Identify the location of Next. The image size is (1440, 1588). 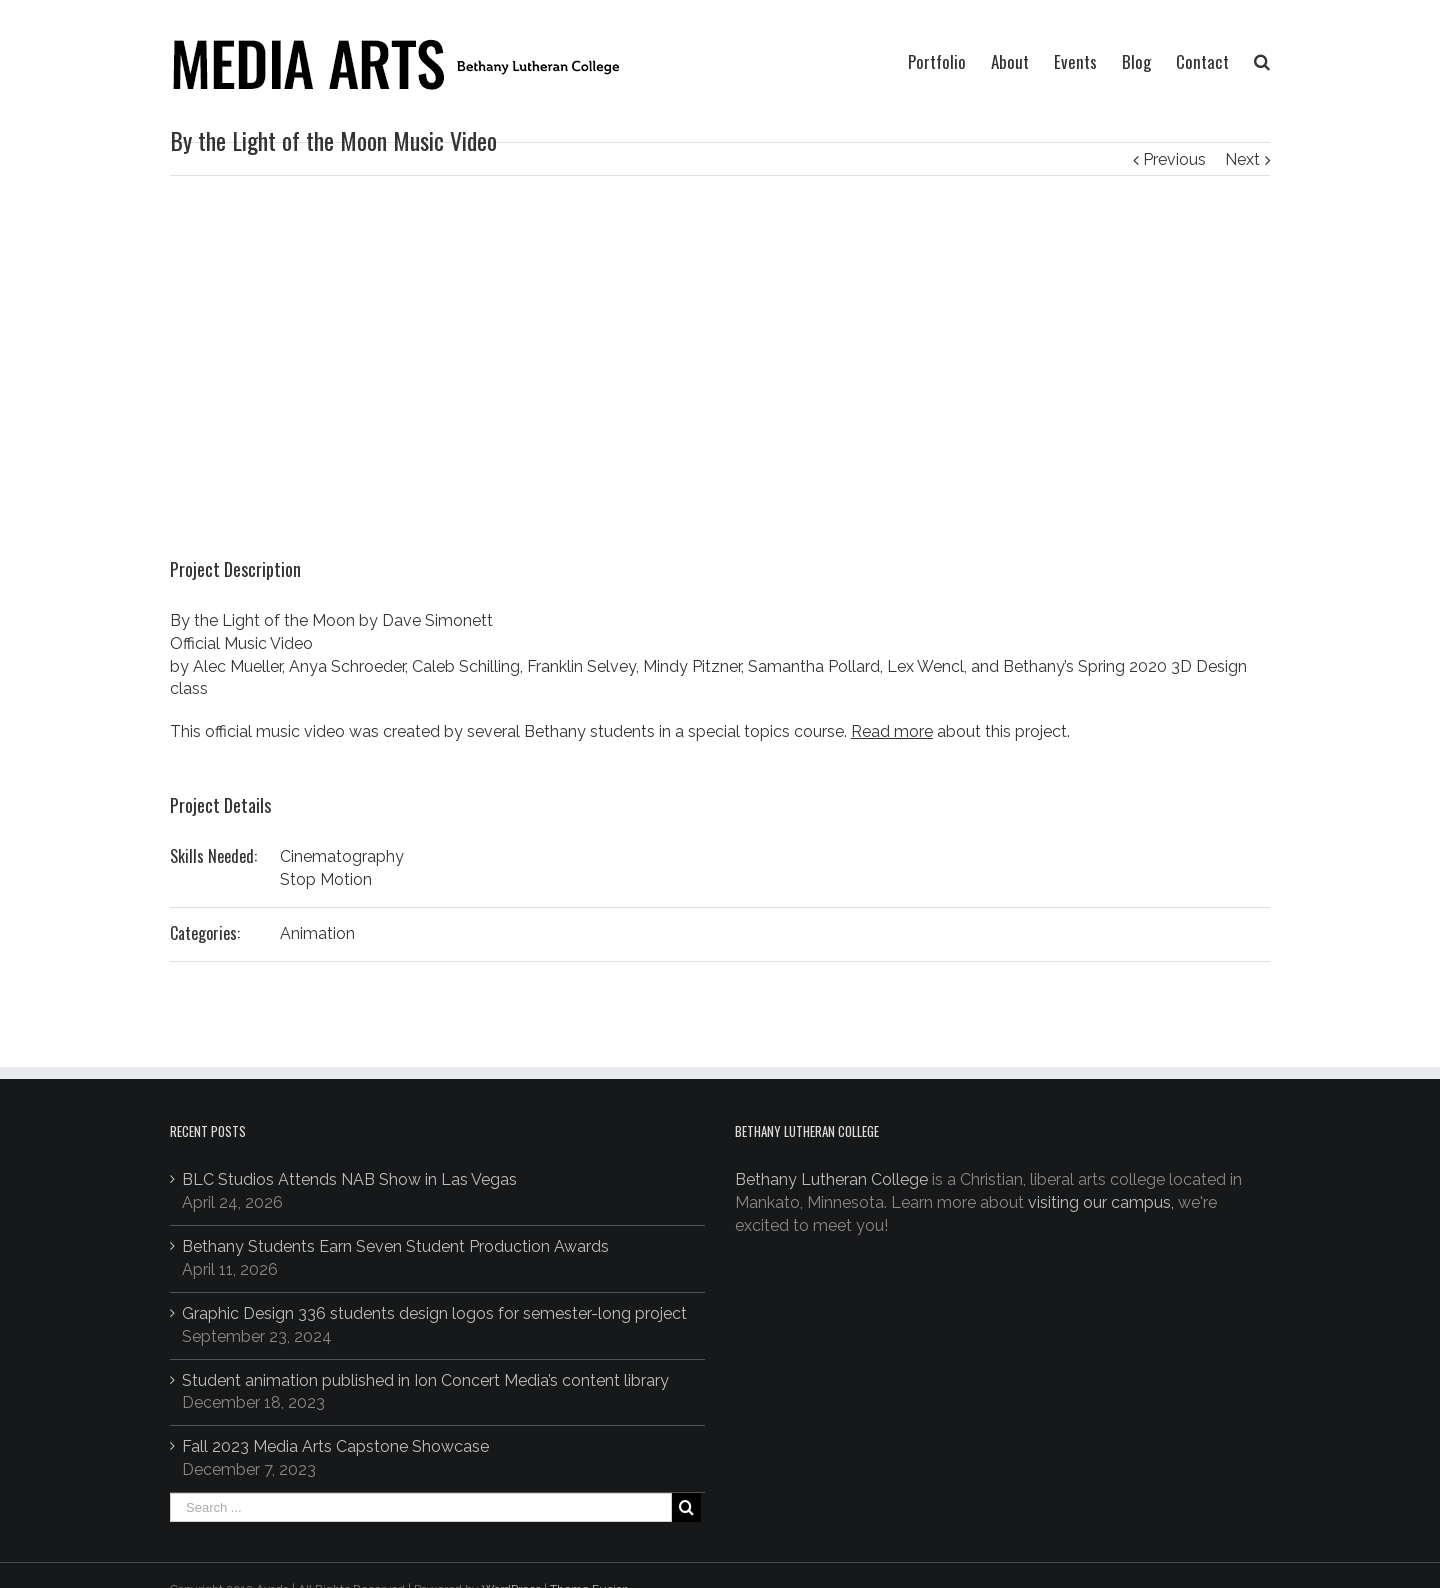
(1242, 159).